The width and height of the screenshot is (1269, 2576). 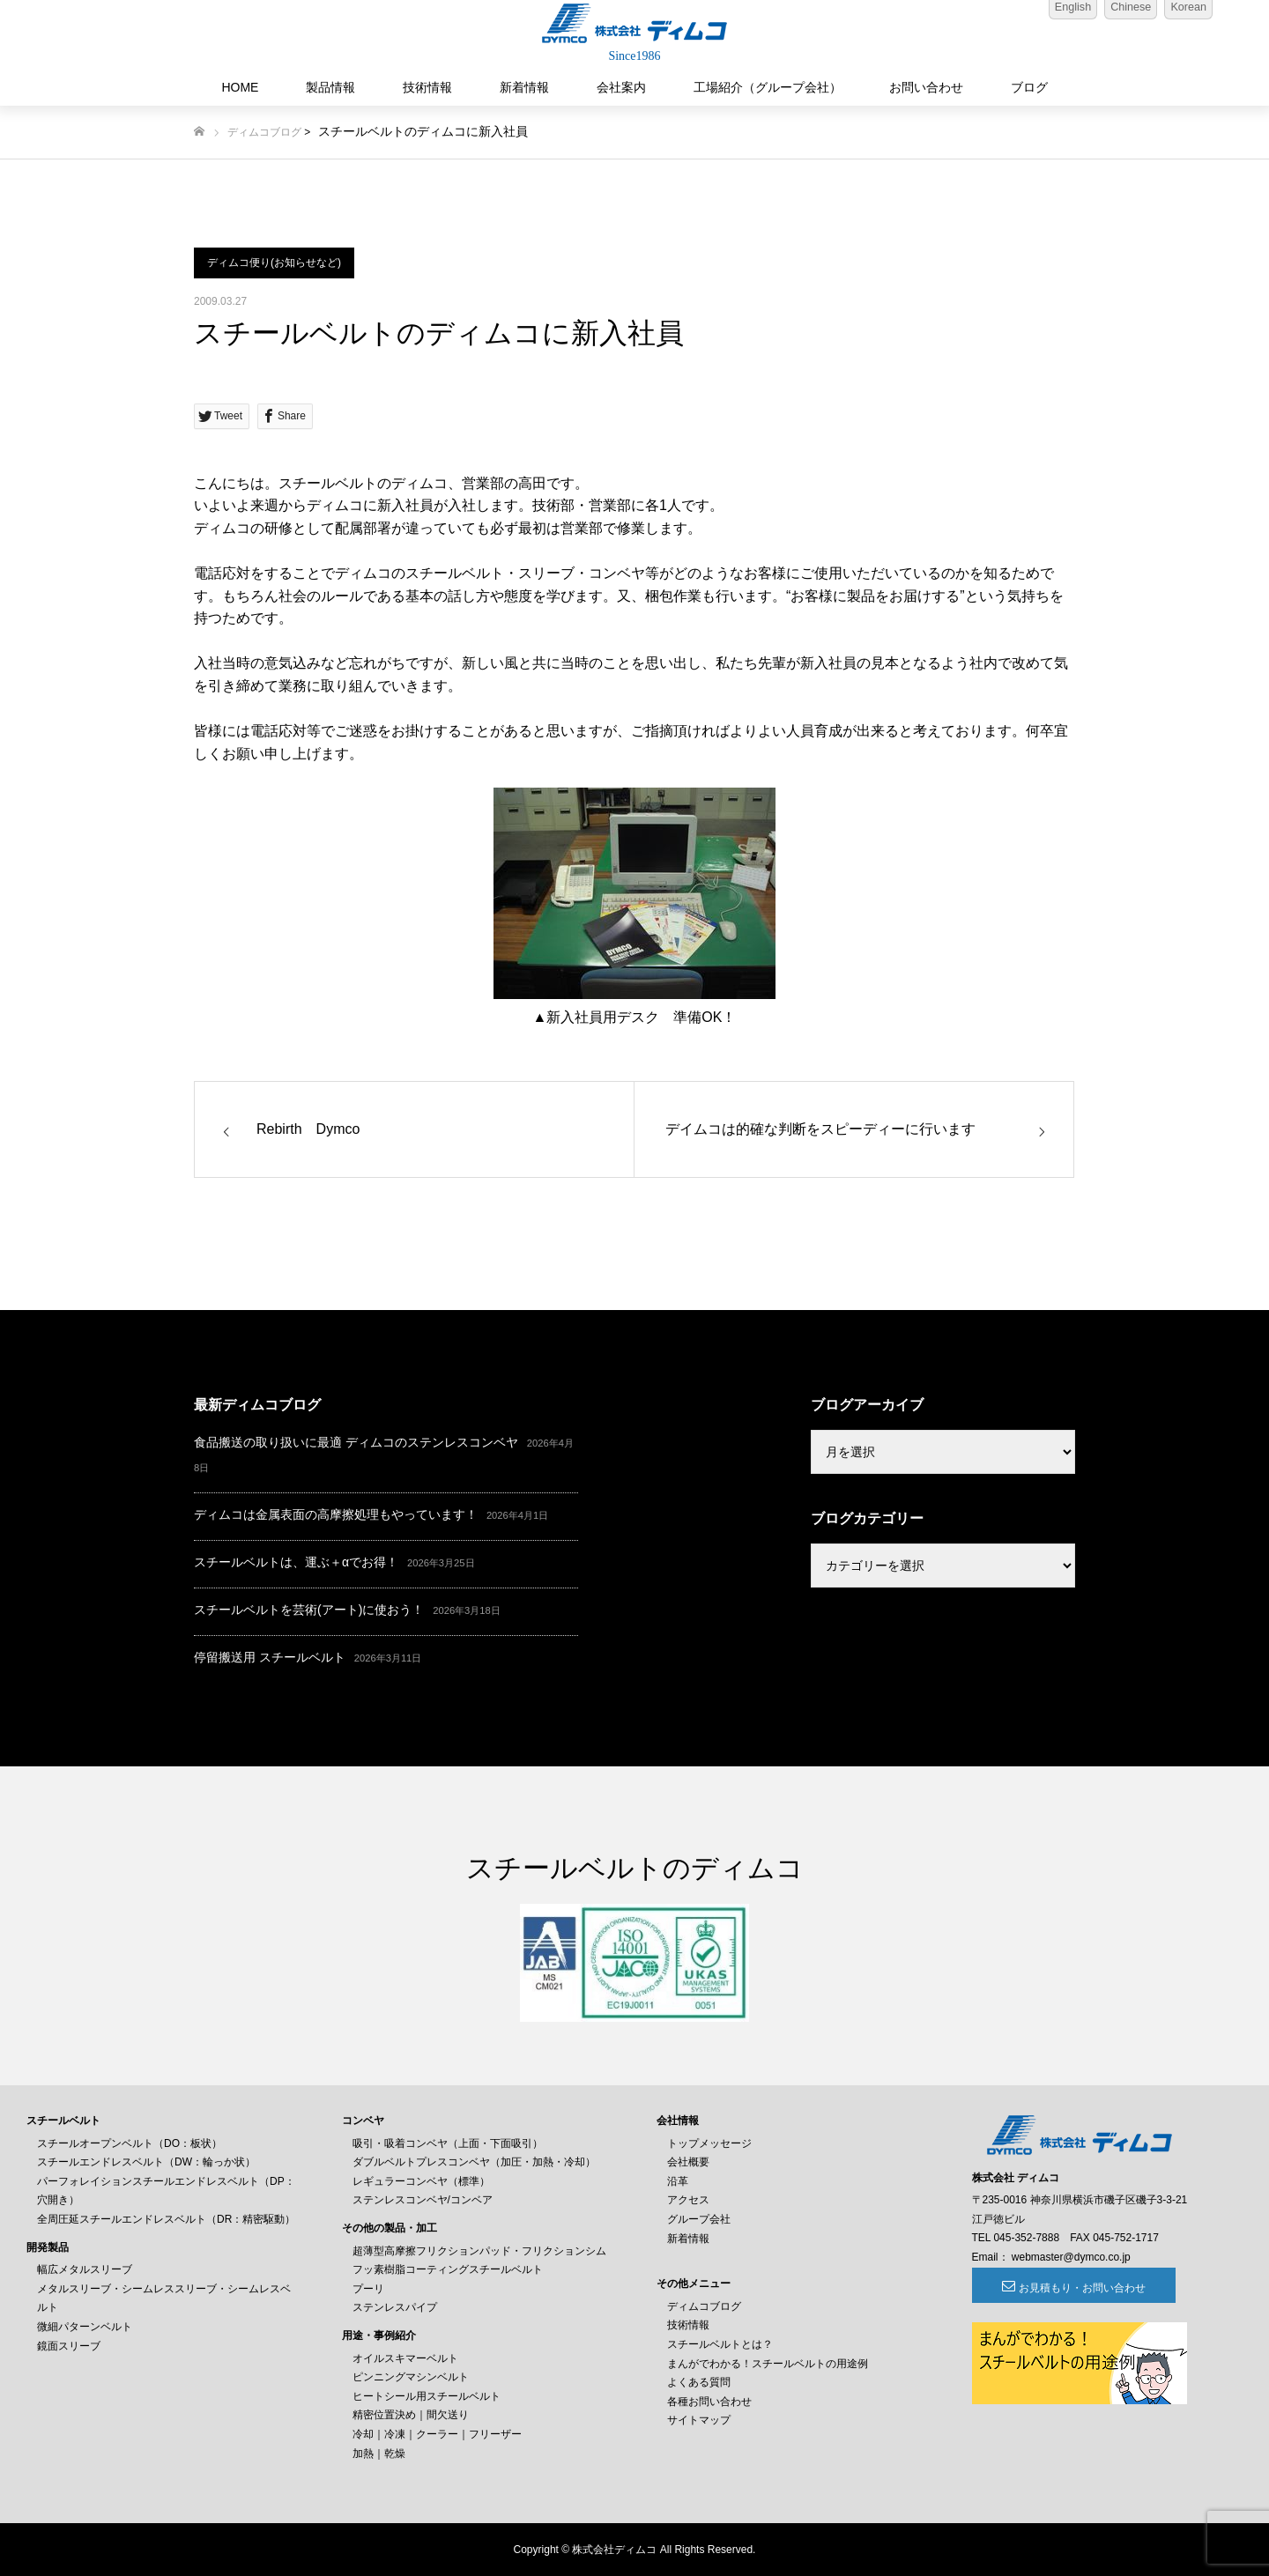 I want to click on 沿革, so click(x=677, y=2181).